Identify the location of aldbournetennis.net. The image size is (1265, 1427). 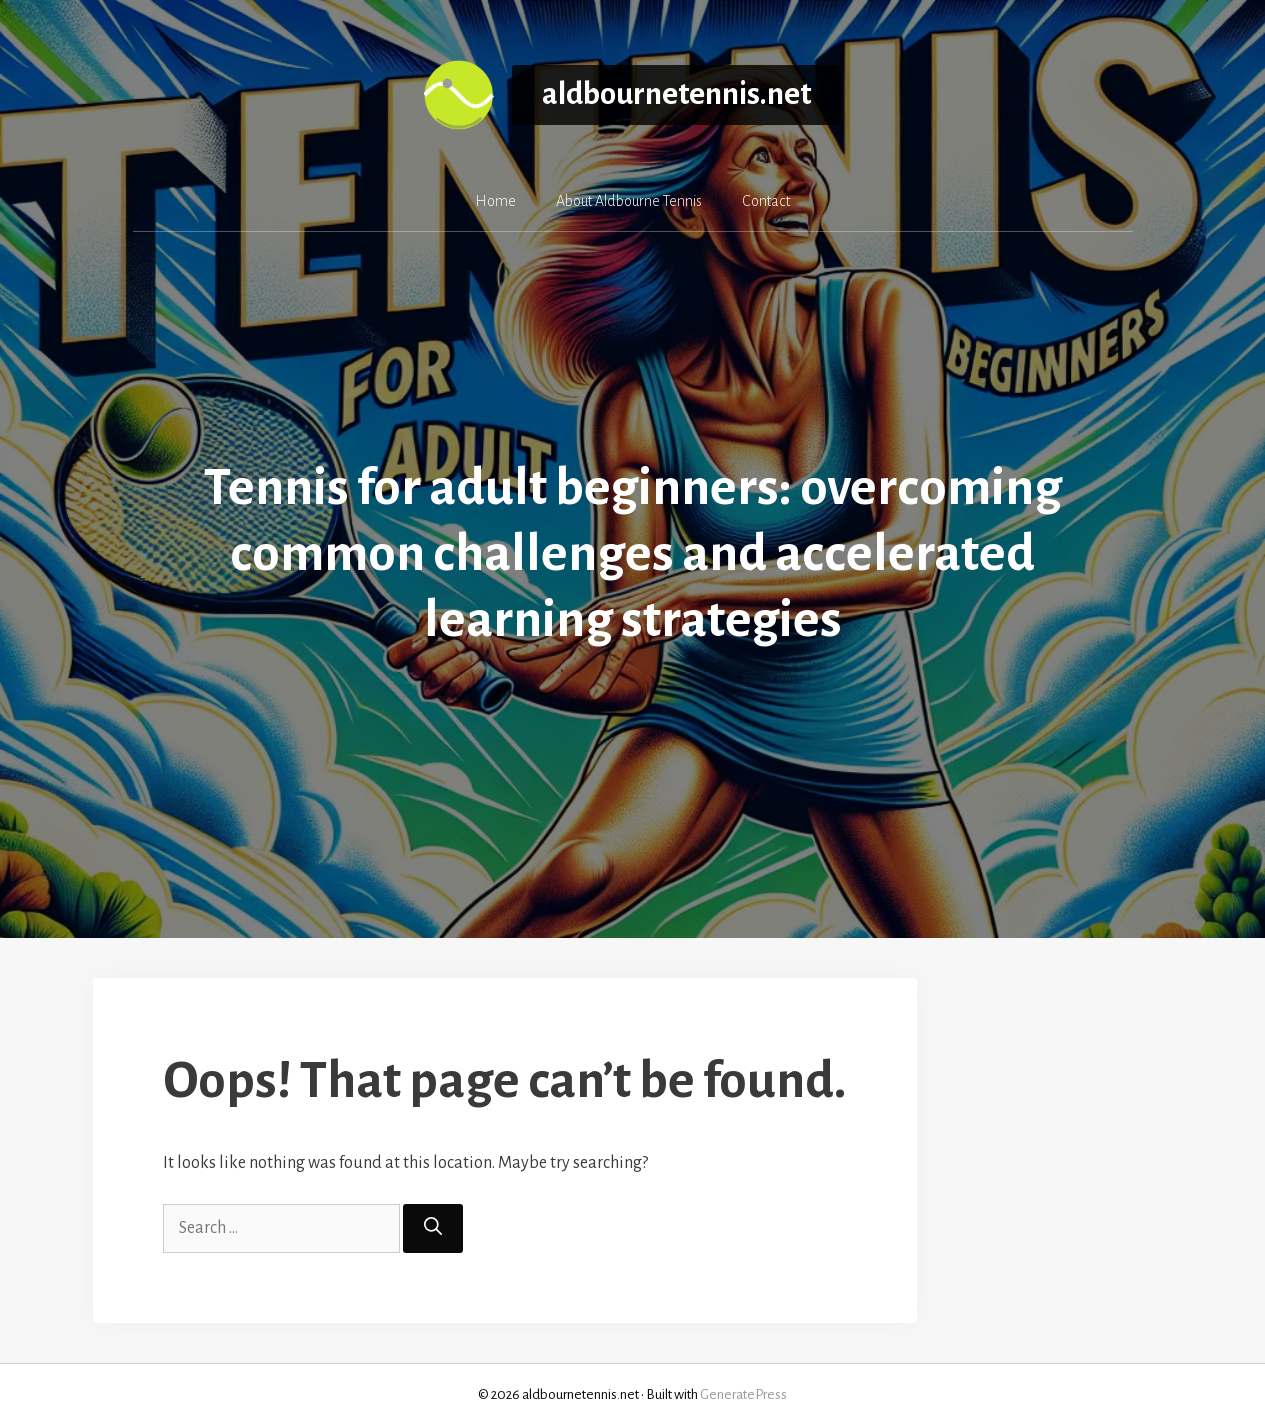
(676, 94).